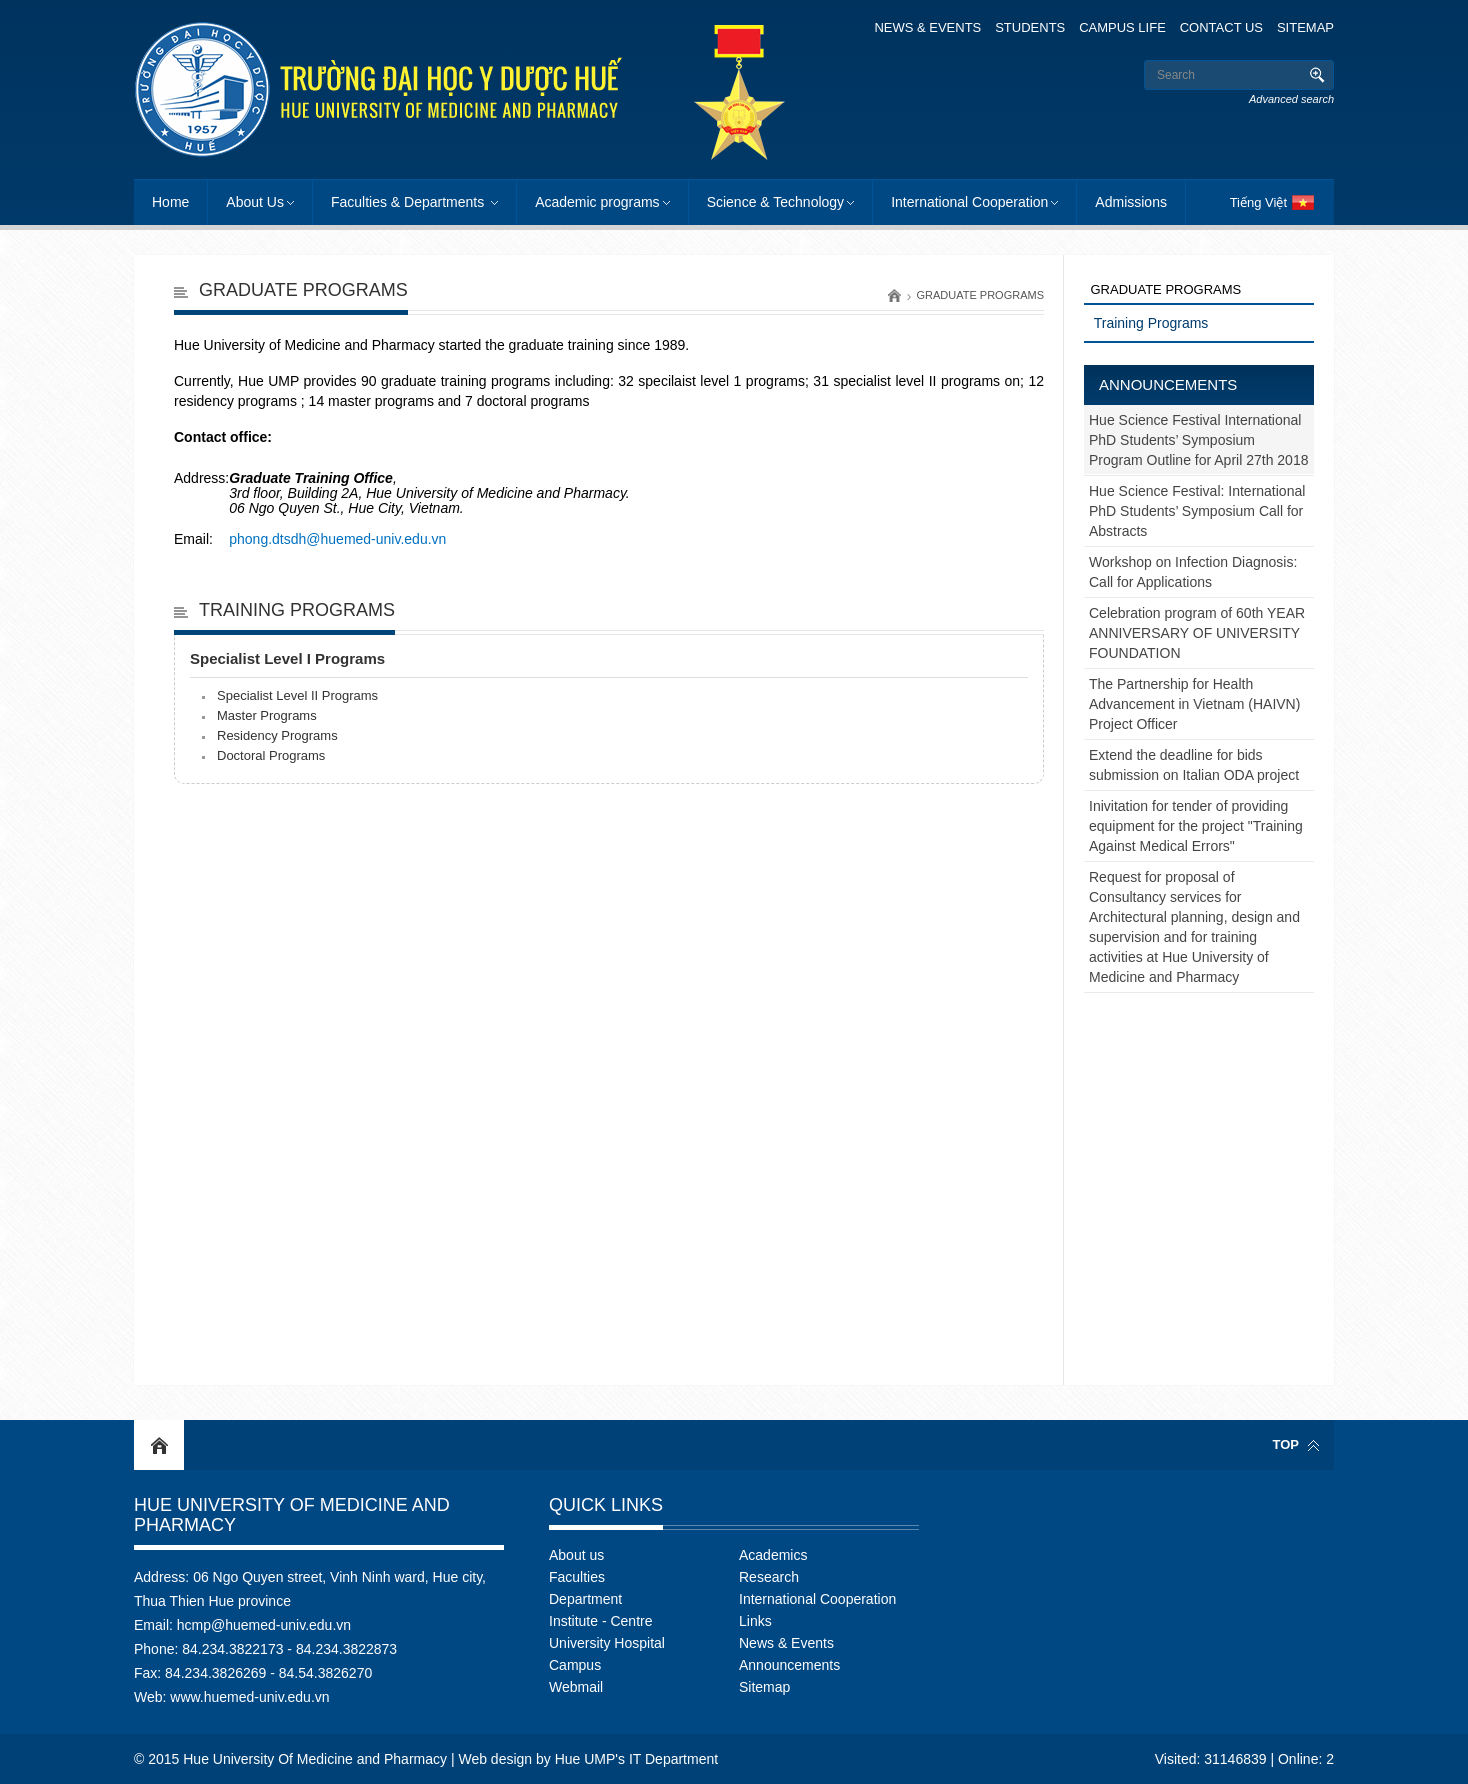  I want to click on Doctoral Programs, so click(271, 755).